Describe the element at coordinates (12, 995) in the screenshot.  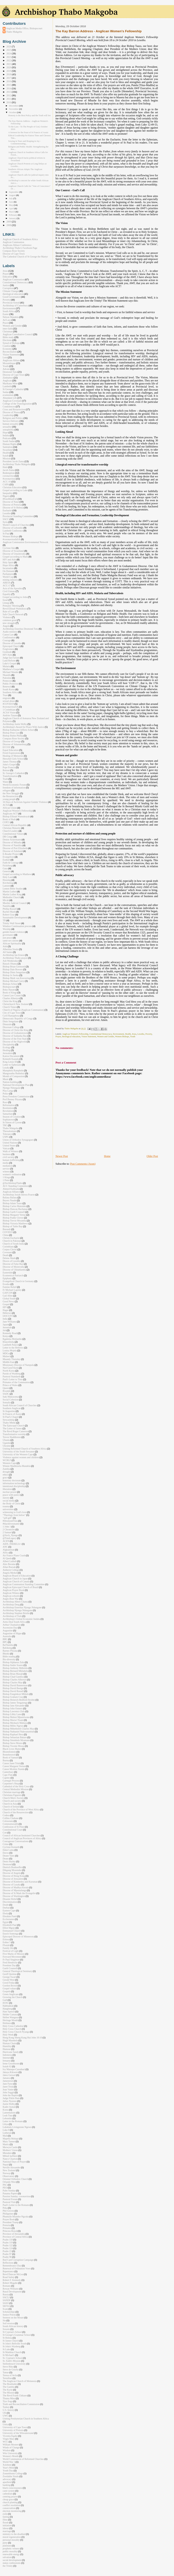
I see `Canon Law Council` at that location.